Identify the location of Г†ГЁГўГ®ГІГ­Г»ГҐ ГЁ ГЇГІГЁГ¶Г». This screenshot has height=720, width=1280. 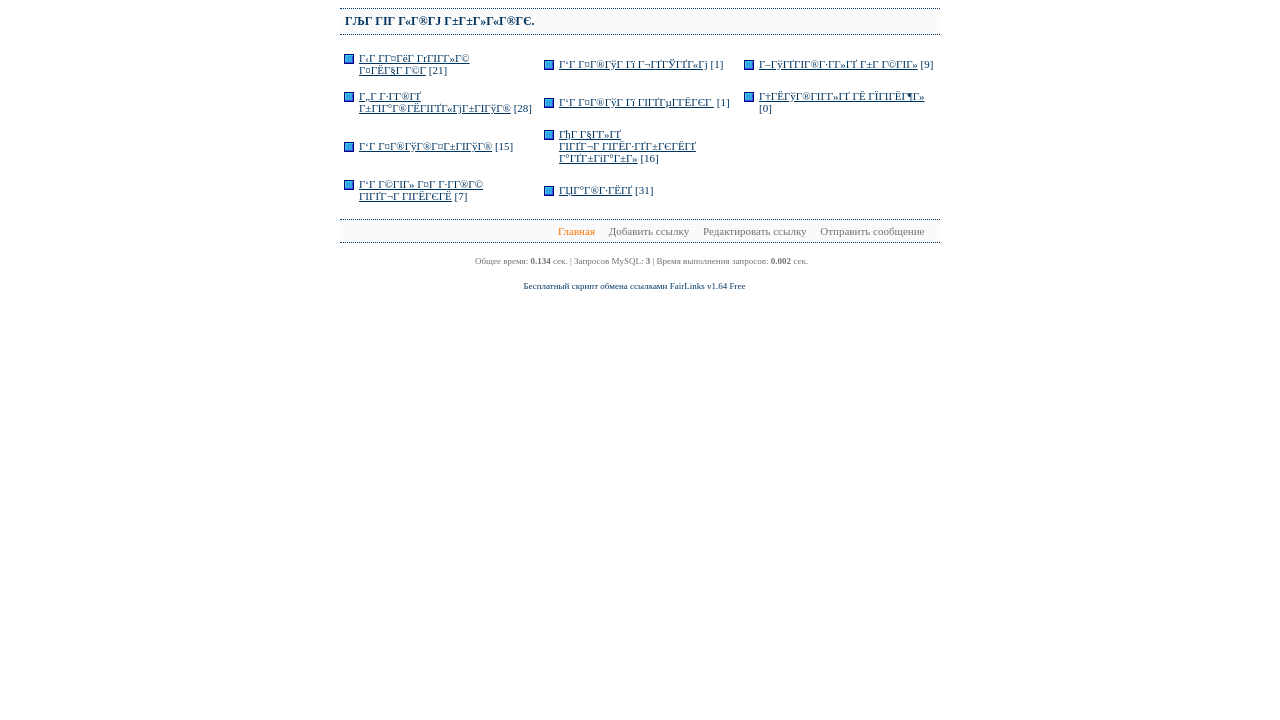
(841, 96).